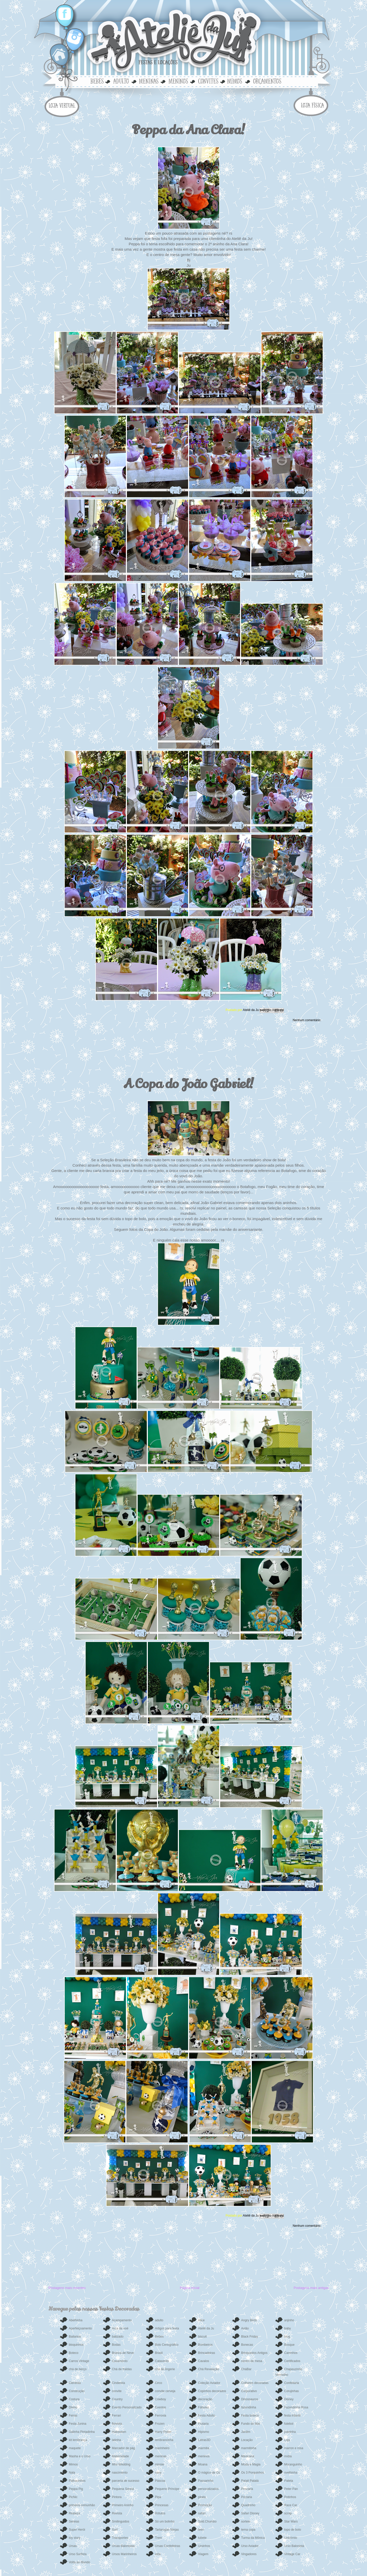 This screenshot has width=367, height=2576. Describe the element at coordinates (294, 2546) in the screenshot. I see `Urso Balonista` at that location.